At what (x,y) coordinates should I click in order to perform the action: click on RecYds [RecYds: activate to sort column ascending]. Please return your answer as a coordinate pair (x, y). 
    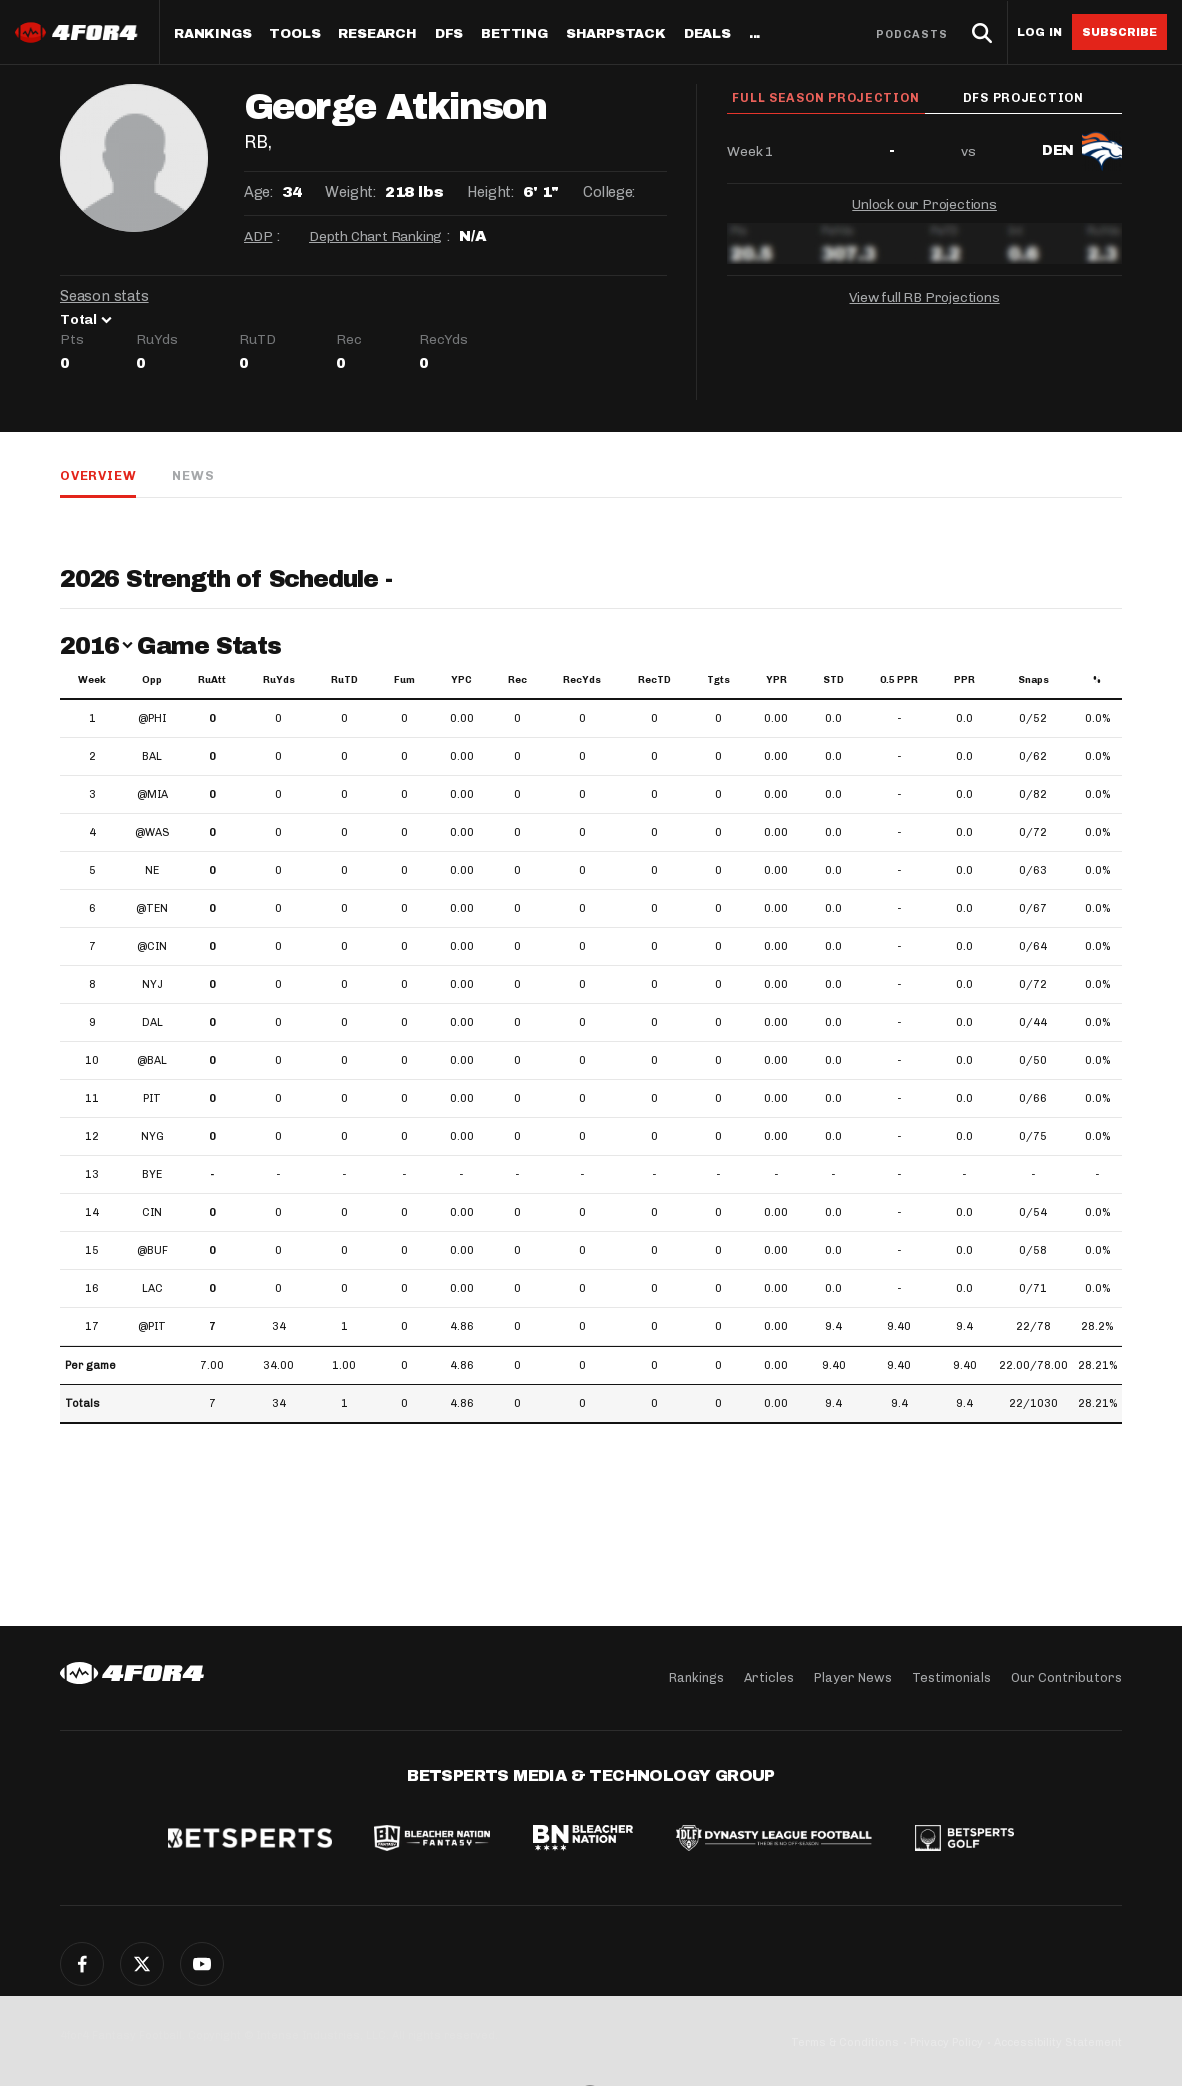
    Looking at the image, I should click on (582, 680).